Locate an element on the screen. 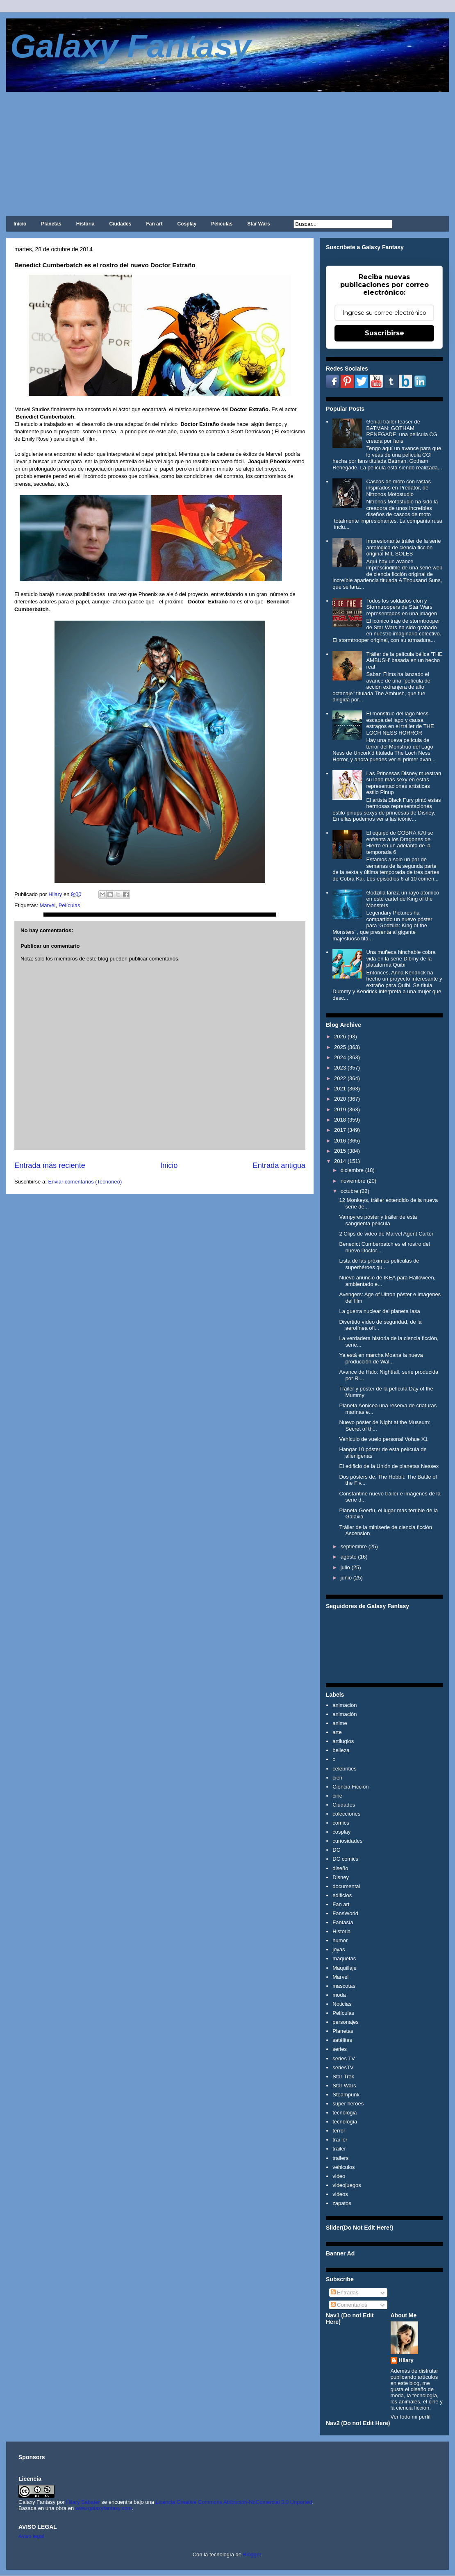 The image size is (455, 2576). personajes is located at coordinates (345, 2022).